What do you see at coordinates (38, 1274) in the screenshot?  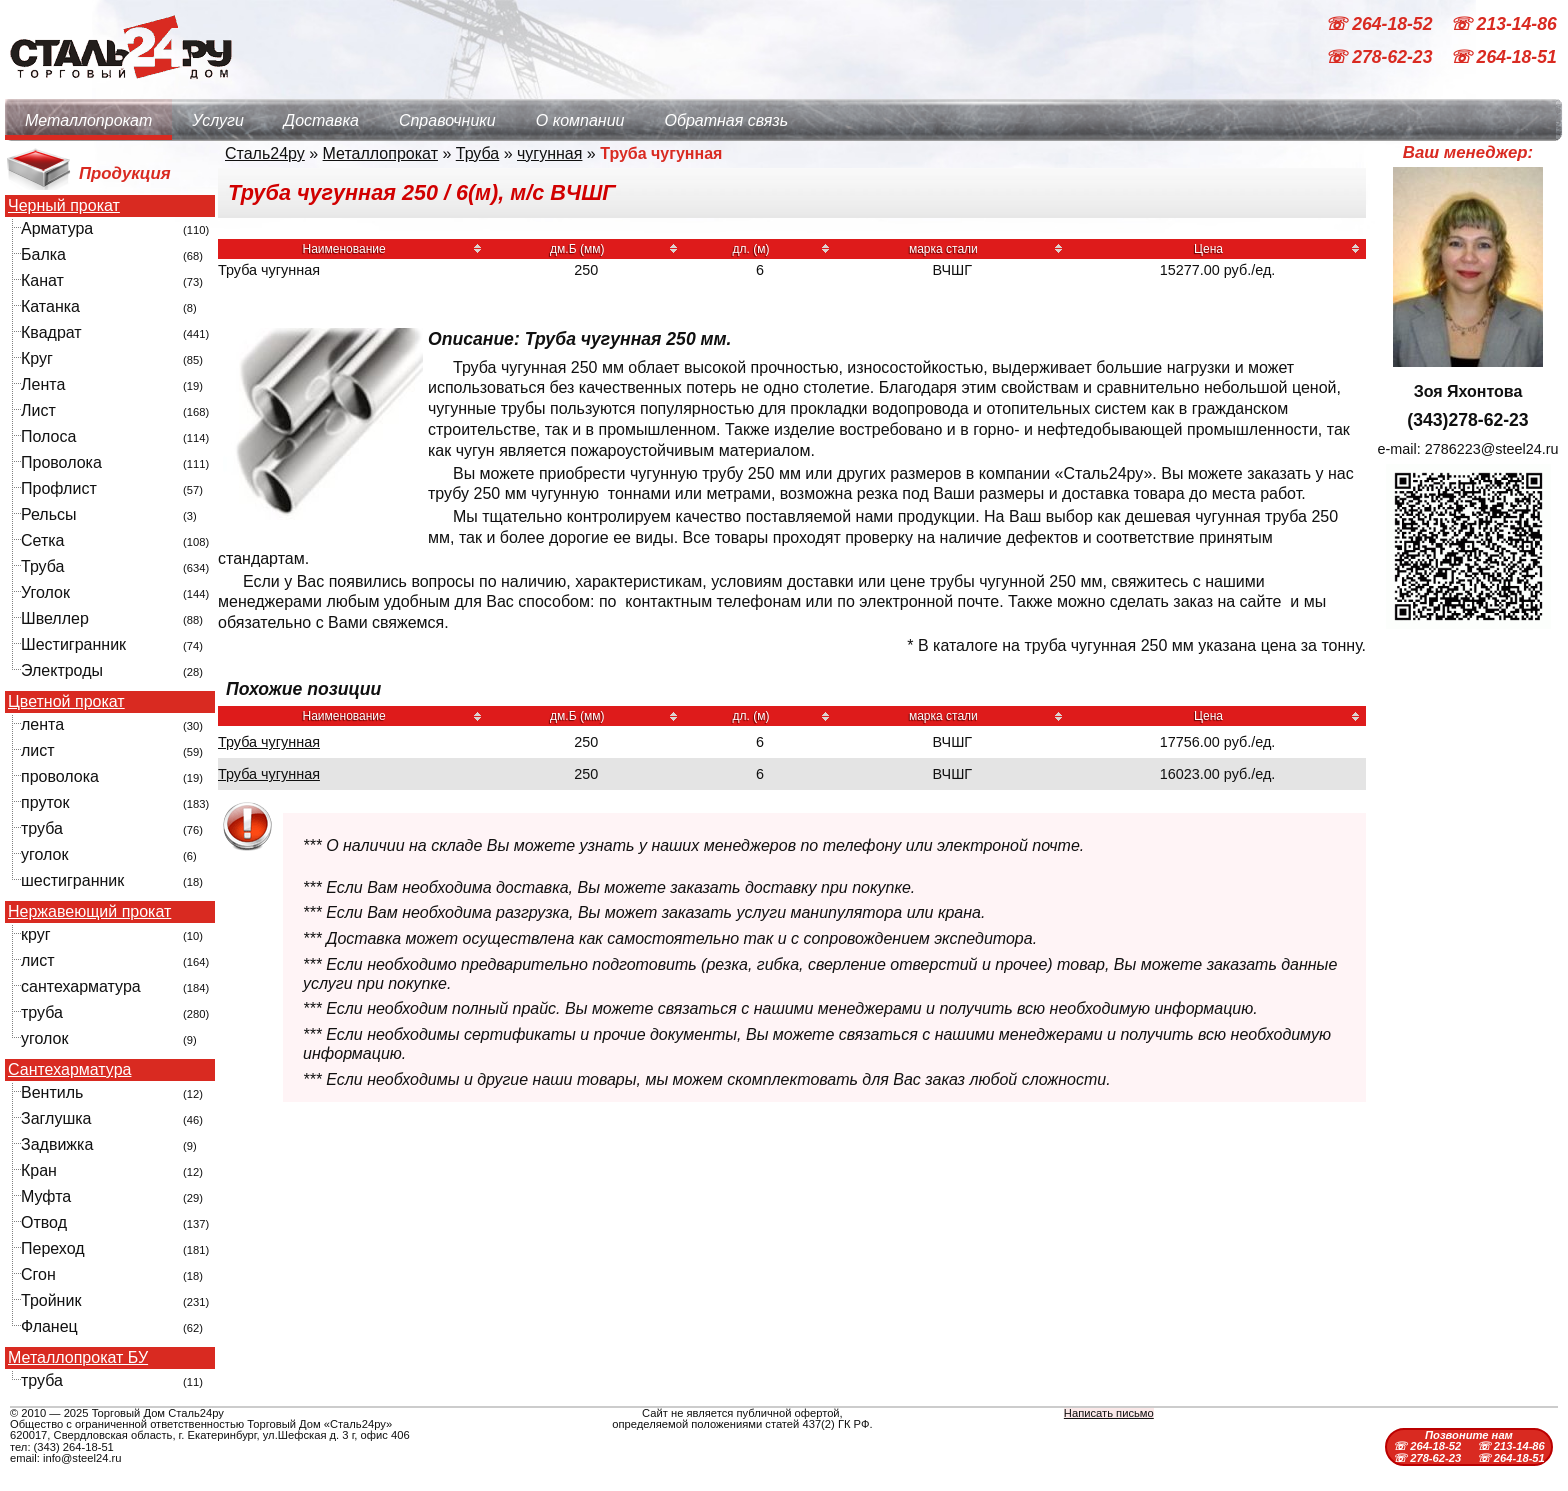 I see `Сгон` at bounding box center [38, 1274].